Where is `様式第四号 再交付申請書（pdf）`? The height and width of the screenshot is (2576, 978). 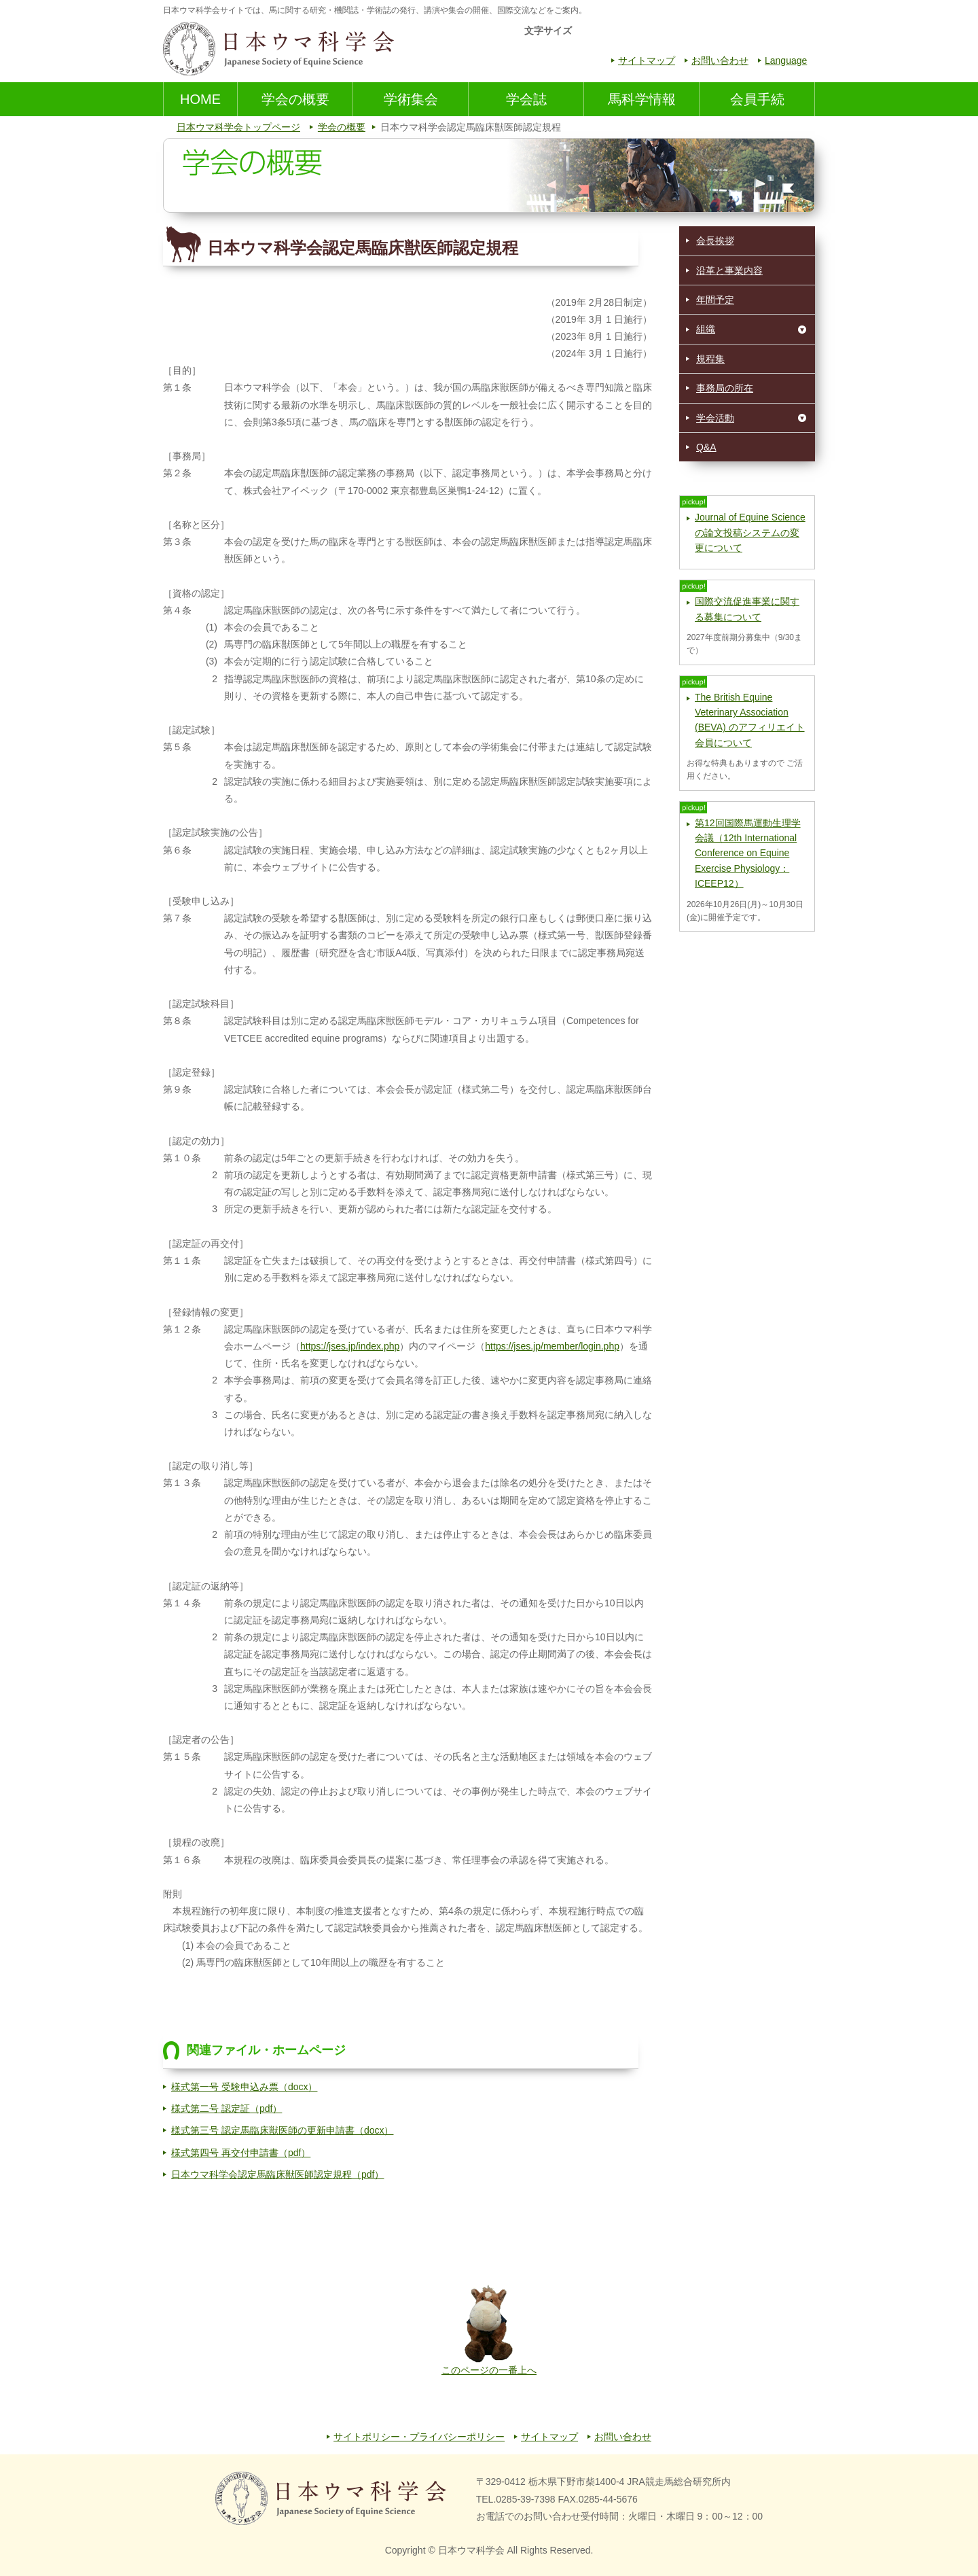 様式第四号 再交付申請書（pdf） is located at coordinates (240, 2152).